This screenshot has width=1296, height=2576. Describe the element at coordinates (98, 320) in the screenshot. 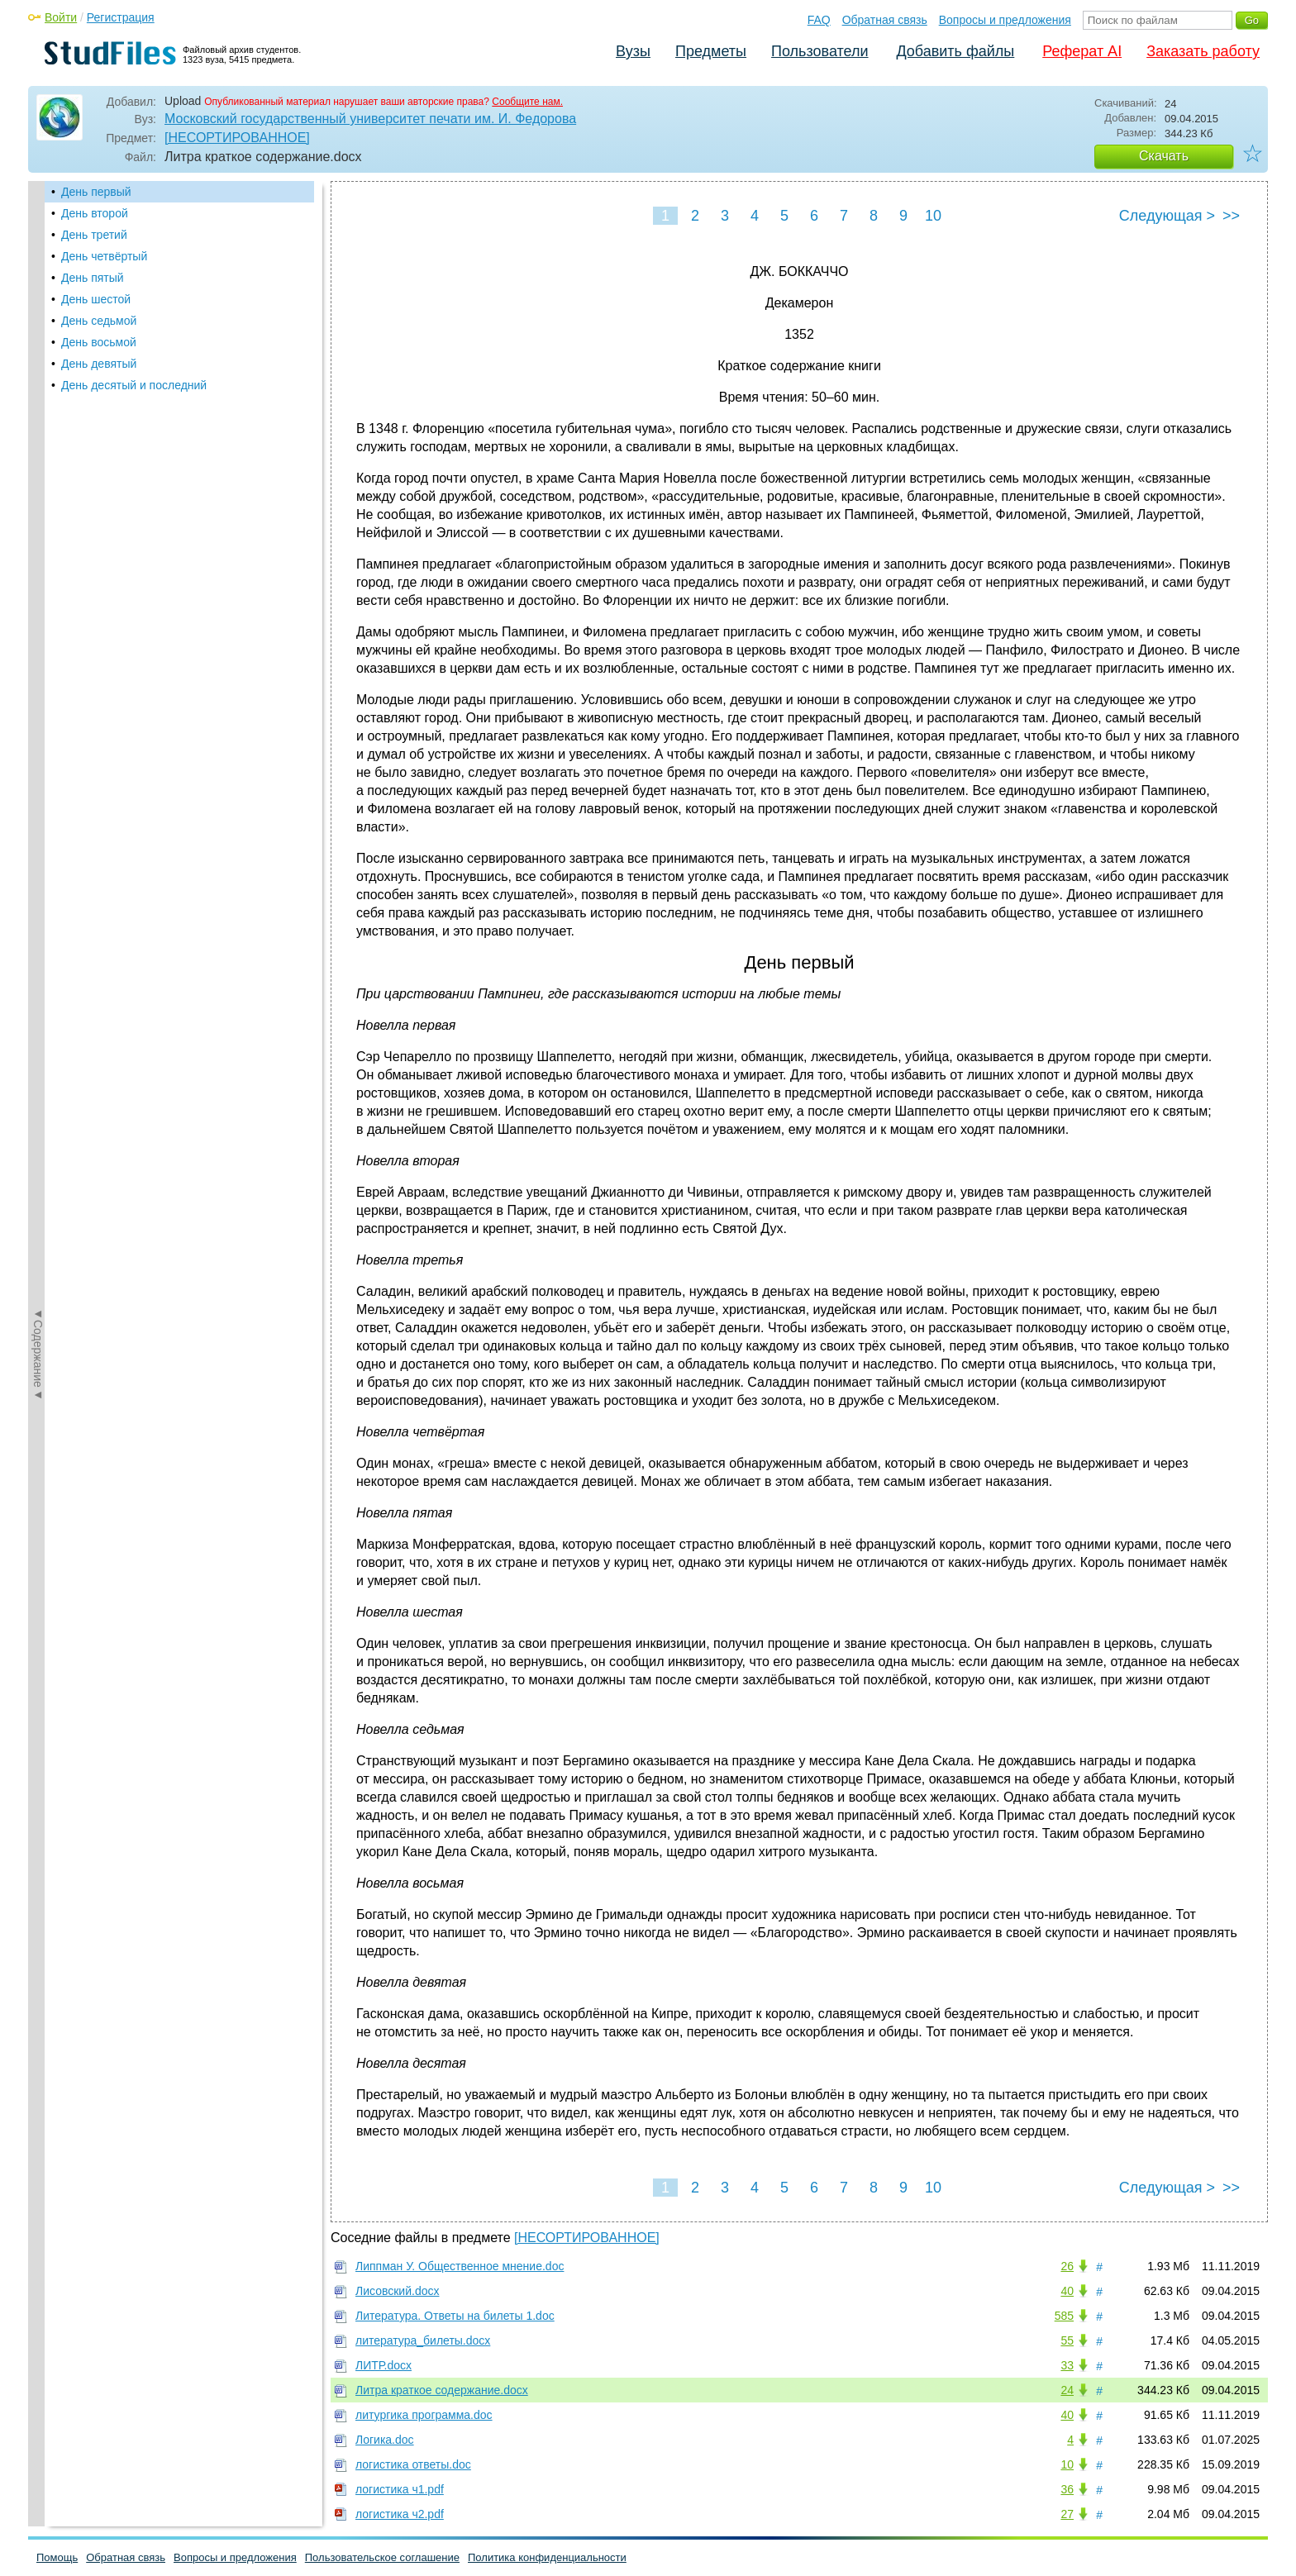

I see `День седьмой` at that location.